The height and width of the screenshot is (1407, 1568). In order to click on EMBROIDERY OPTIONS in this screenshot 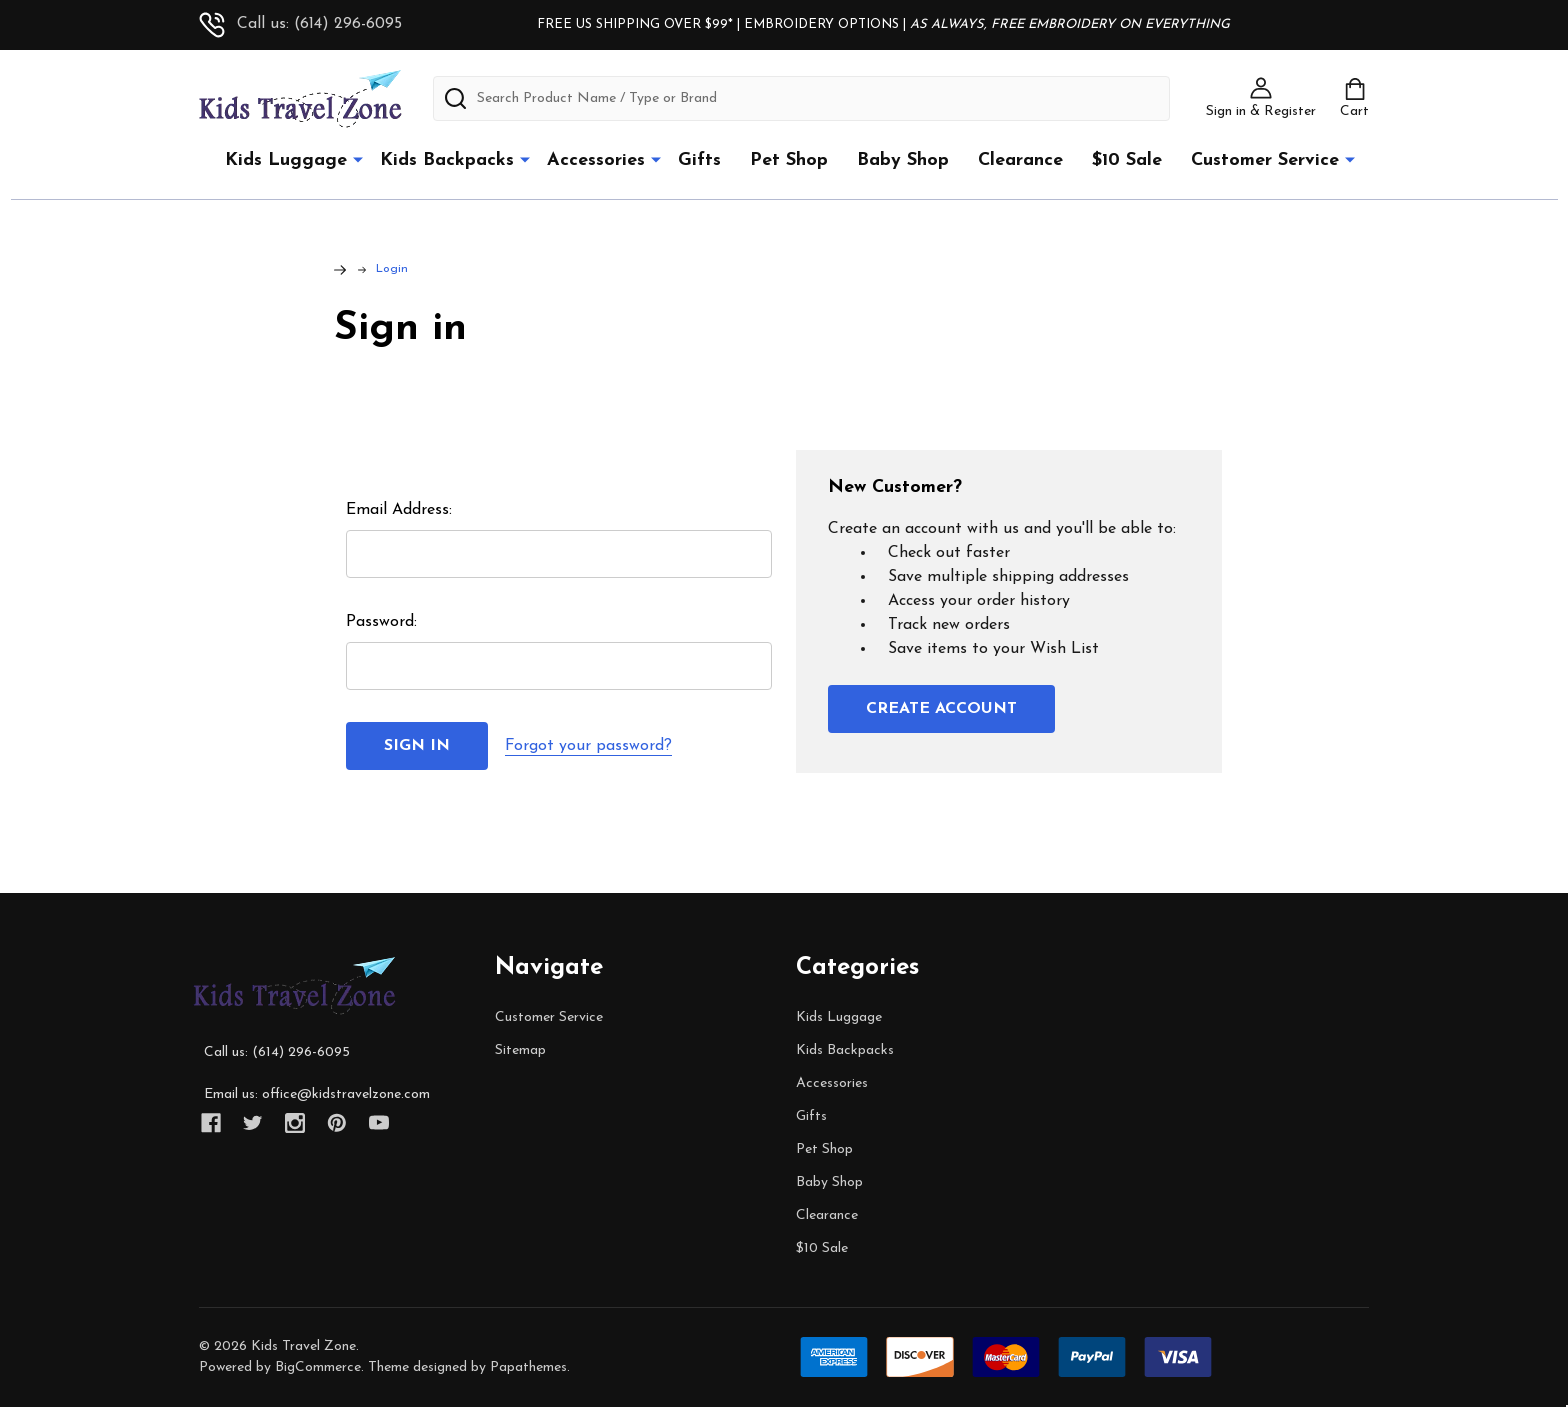, I will do `click(821, 24)`.